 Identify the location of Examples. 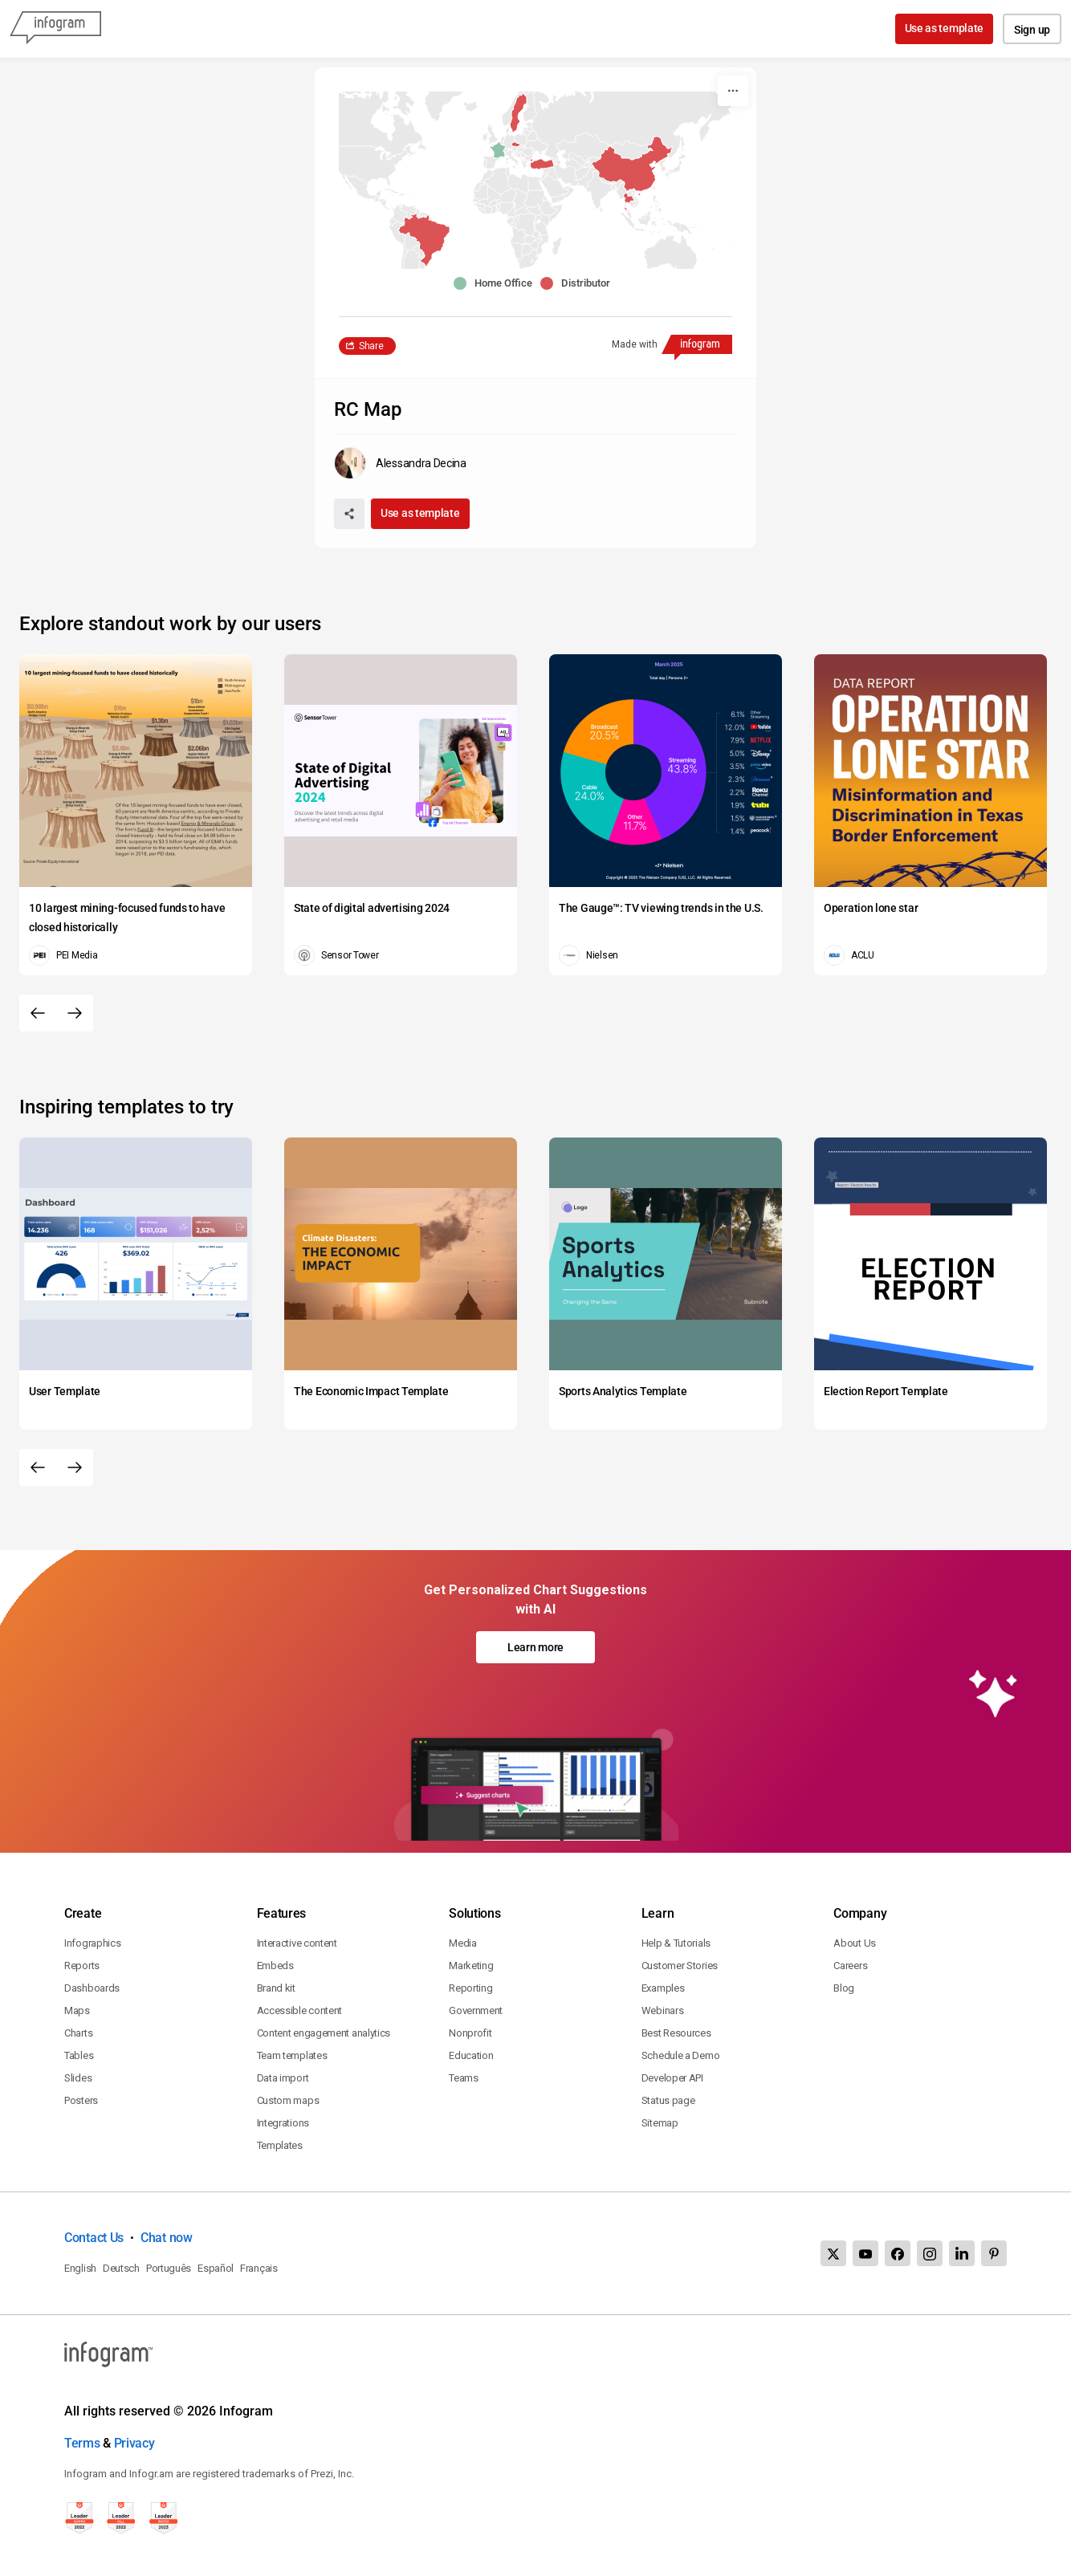
(663, 1988).